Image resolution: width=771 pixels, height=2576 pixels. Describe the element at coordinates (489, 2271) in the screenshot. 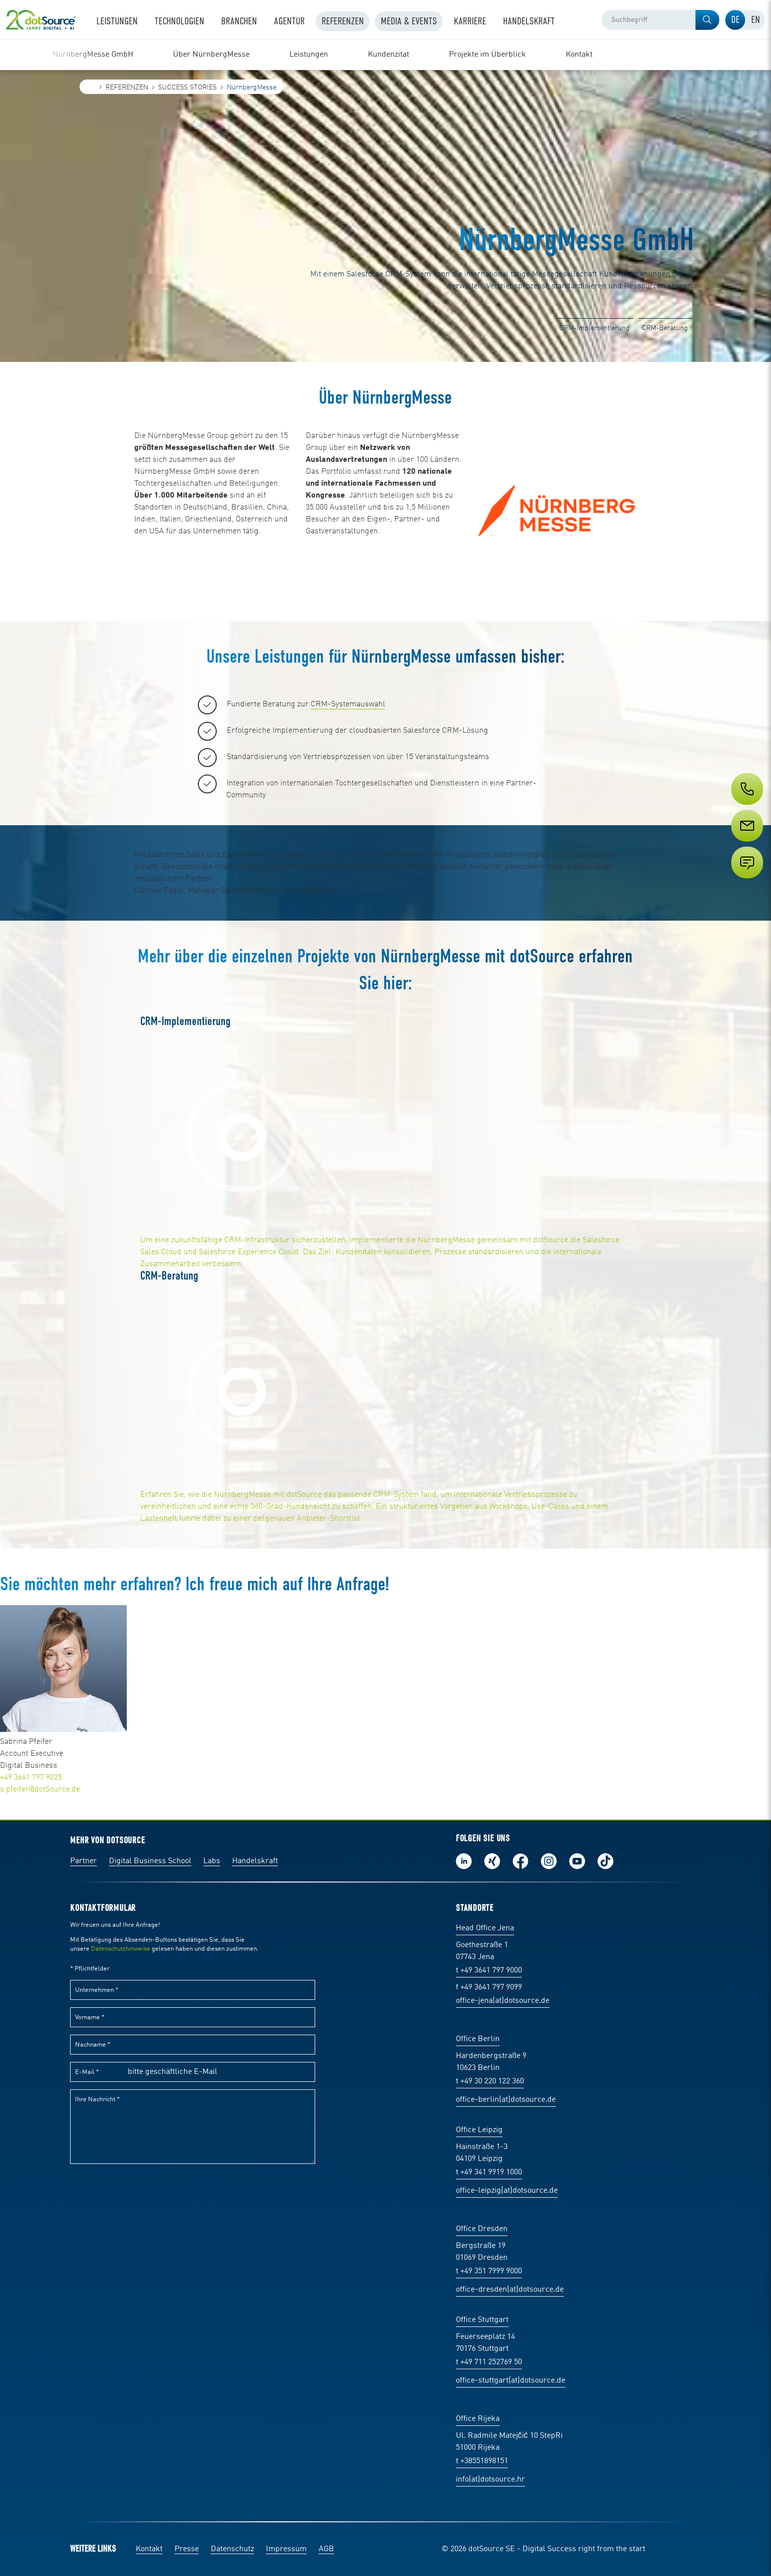

I see `t +49 351 7999 9000` at that location.